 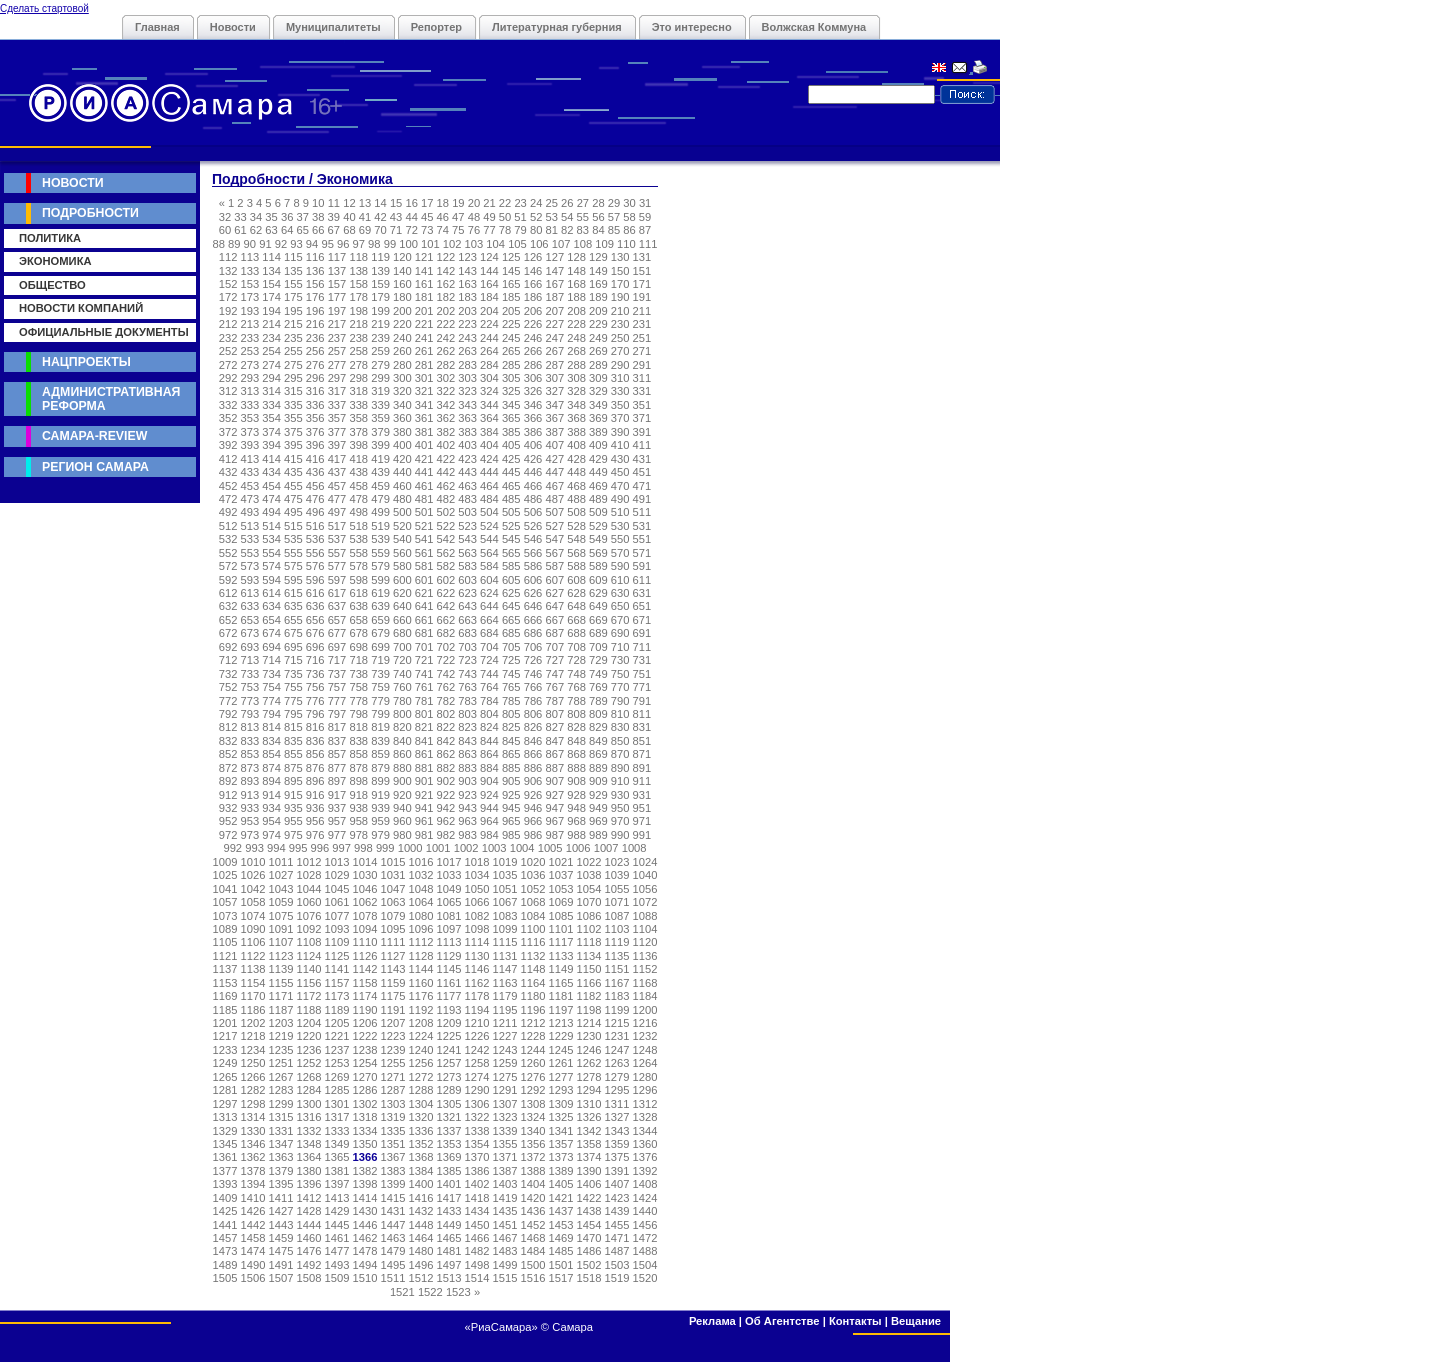 I want to click on 733, so click(x=250, y=674).